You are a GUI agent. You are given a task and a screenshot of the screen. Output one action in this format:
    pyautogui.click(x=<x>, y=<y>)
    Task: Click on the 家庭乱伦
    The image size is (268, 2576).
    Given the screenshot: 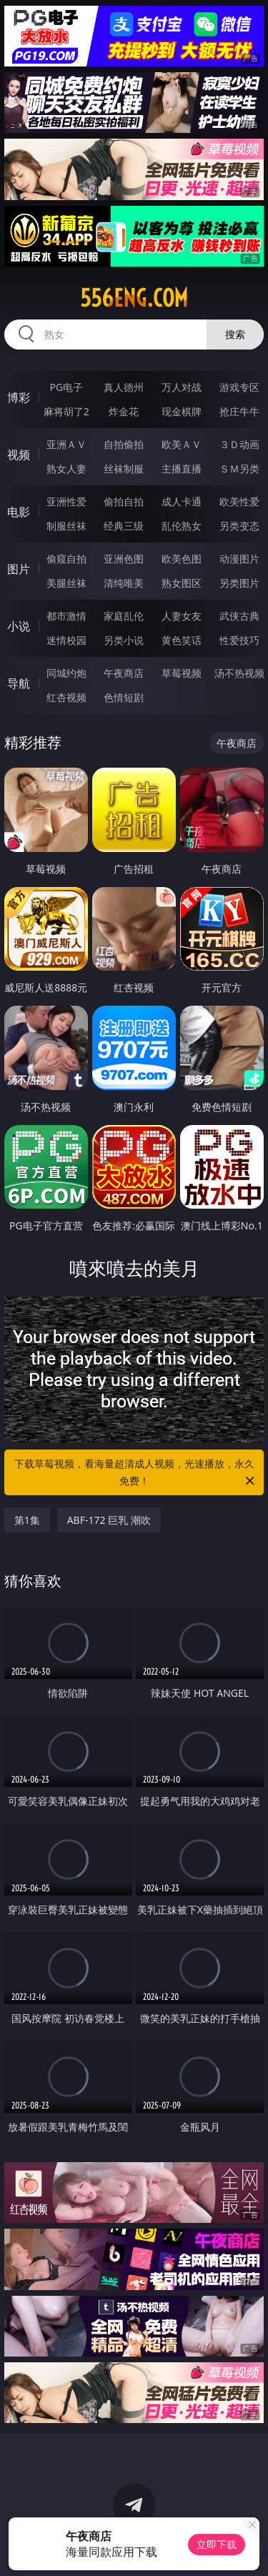 What is the action you would take?
    pyautogui.click(x=124, y=616)
    